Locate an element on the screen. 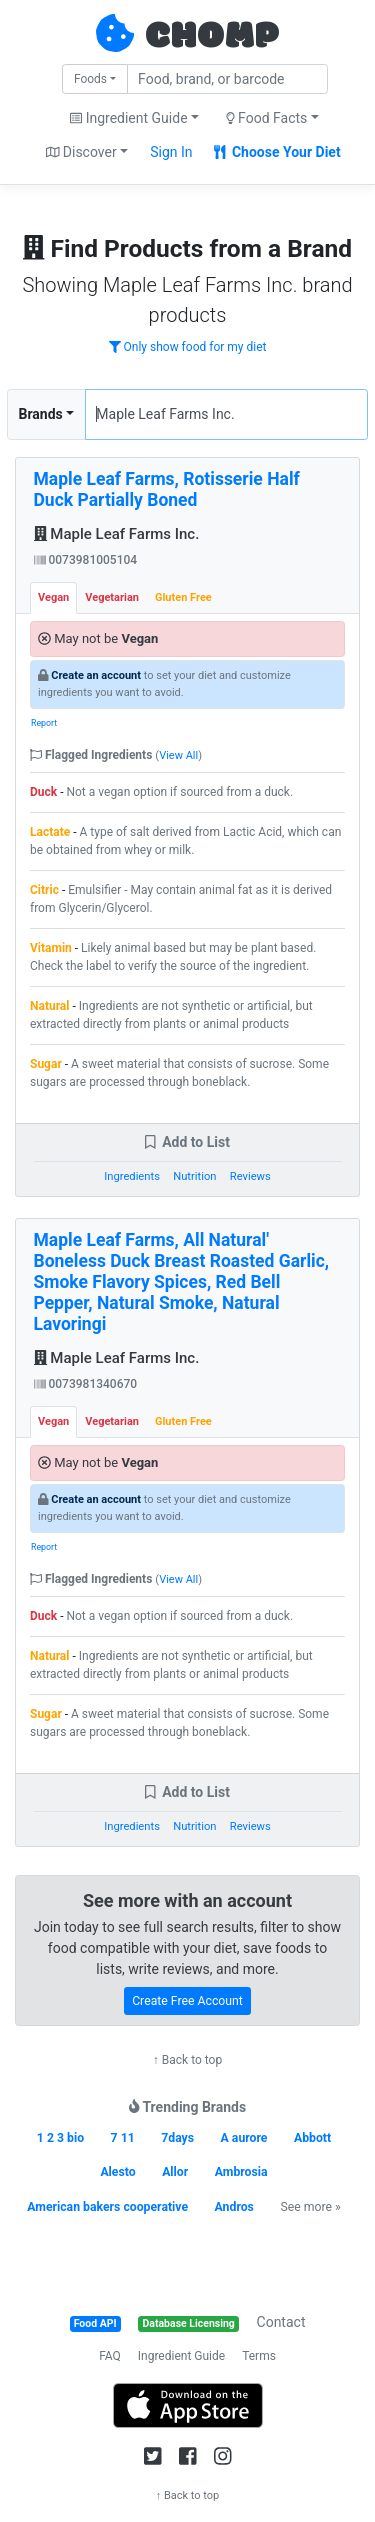 Image resolution: width=375 pixels, height=2522 pixels. Gluten Free [tab] is located at coordinates (183, 597).